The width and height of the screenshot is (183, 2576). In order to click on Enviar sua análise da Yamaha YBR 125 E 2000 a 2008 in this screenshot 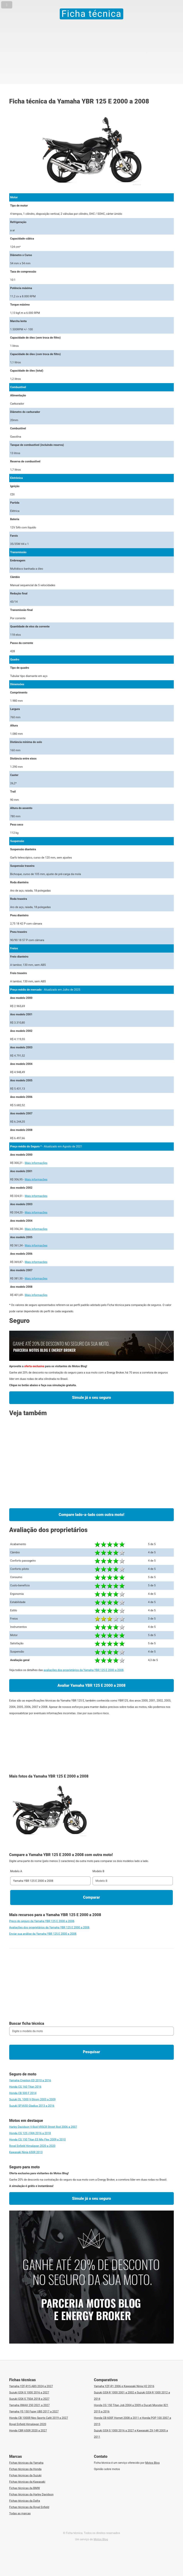, I will do `click(42, 1934)`.